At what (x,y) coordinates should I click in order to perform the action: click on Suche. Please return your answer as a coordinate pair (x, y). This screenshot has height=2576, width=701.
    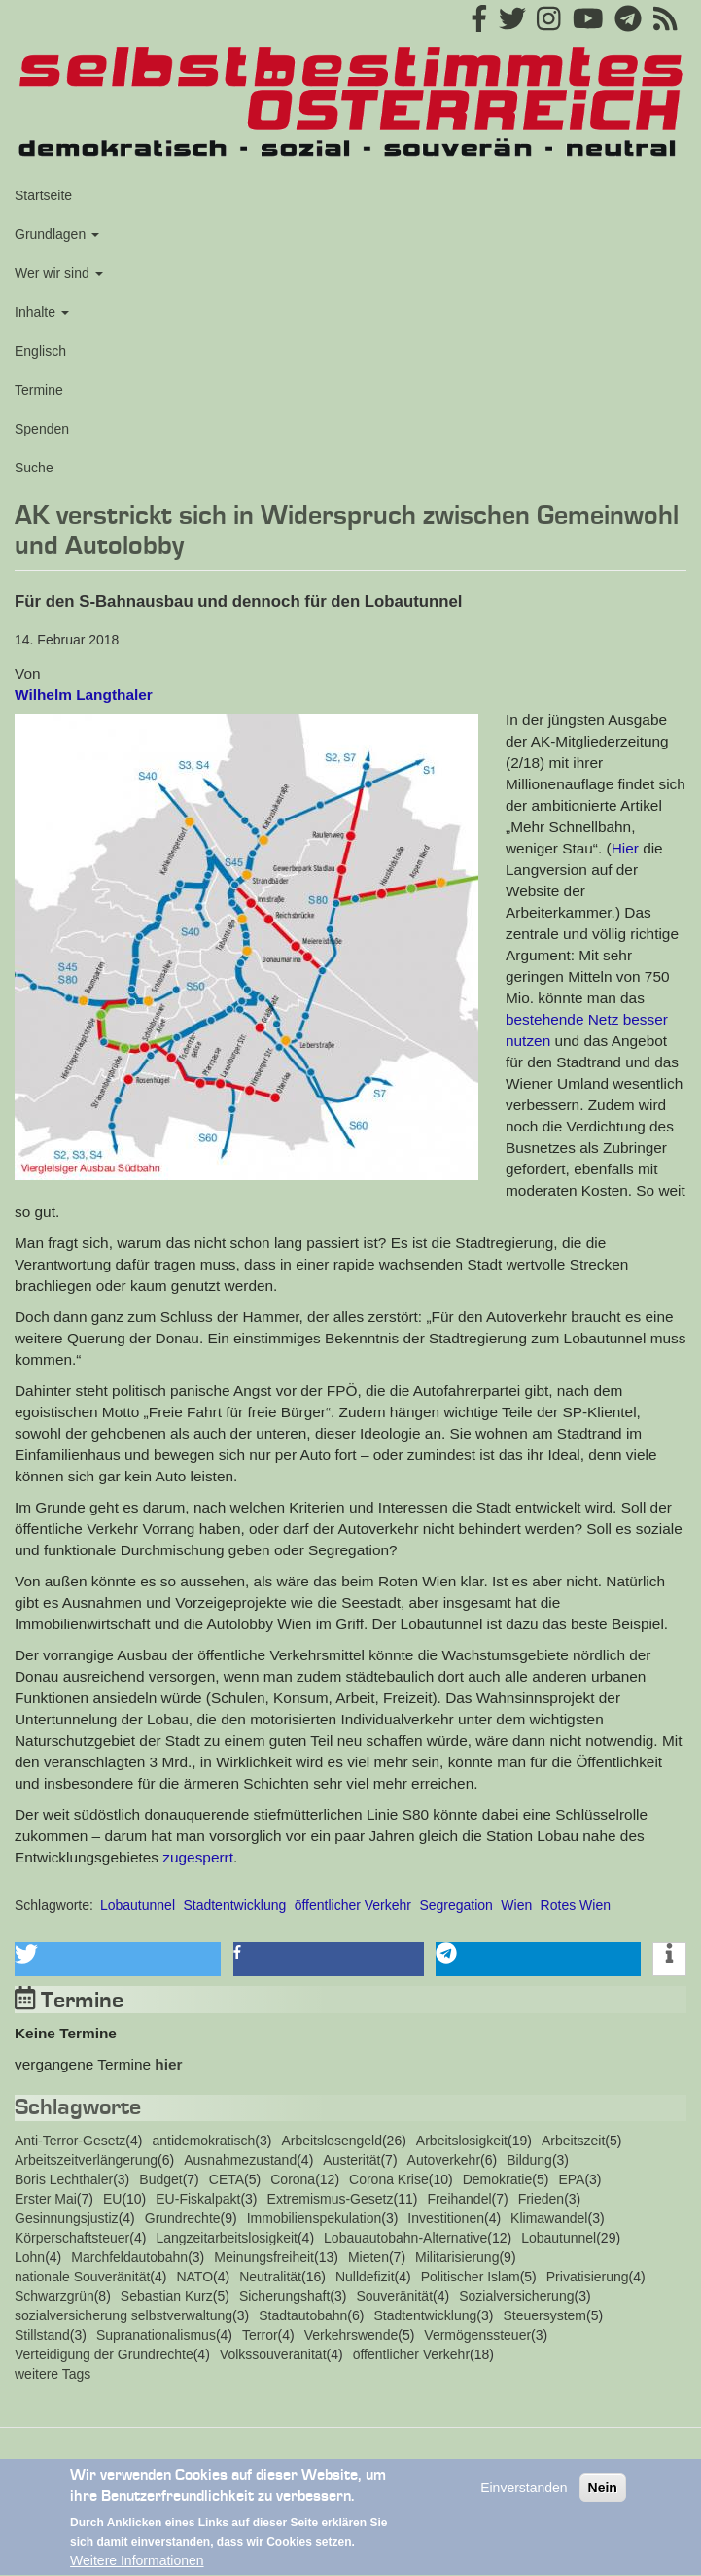
    Looking at the image, I should click on (34, 467).